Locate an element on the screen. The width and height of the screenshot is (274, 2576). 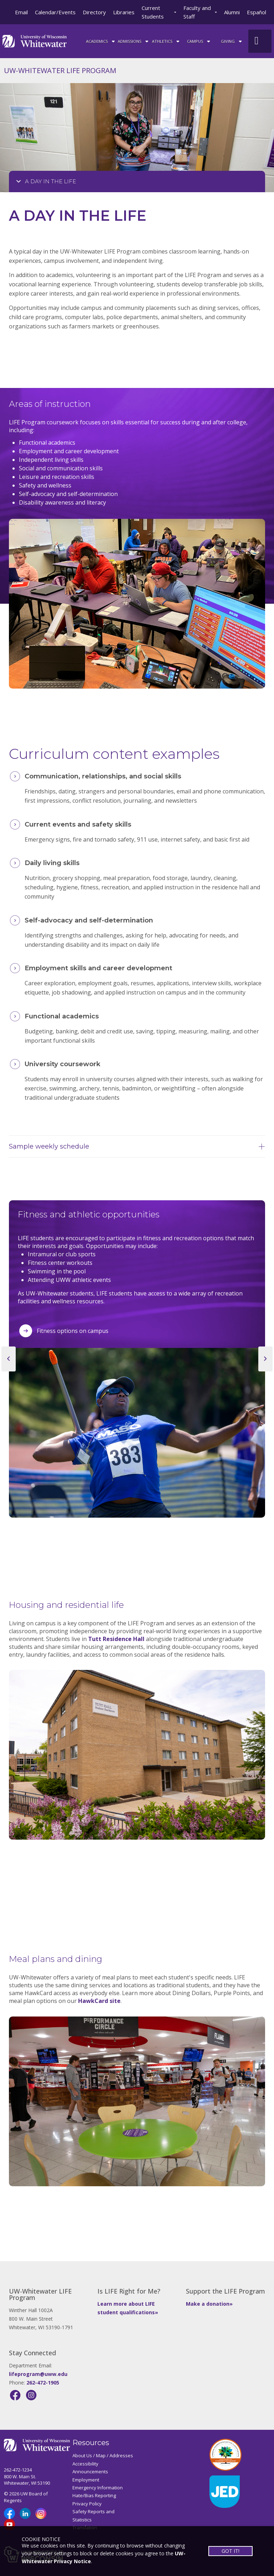
[Link to home page] is located at coordinates (34, 40).